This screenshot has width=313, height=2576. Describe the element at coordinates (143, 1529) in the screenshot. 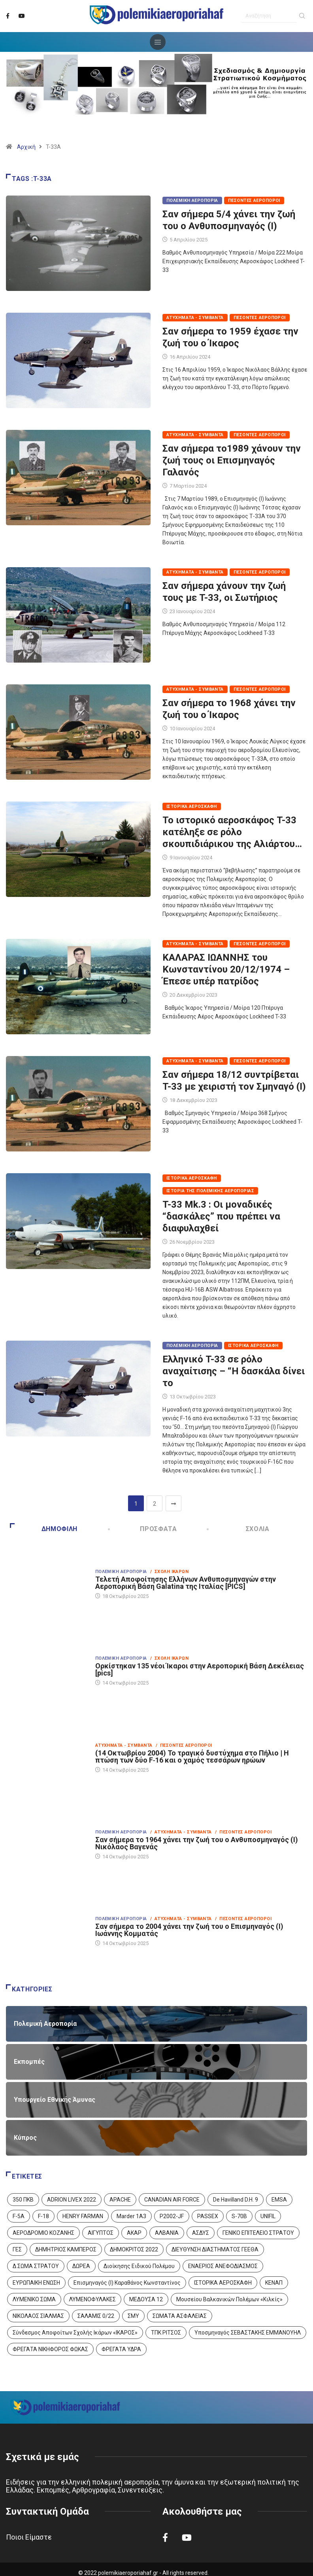

I see `Πρόσφατα [tab]` at that location.